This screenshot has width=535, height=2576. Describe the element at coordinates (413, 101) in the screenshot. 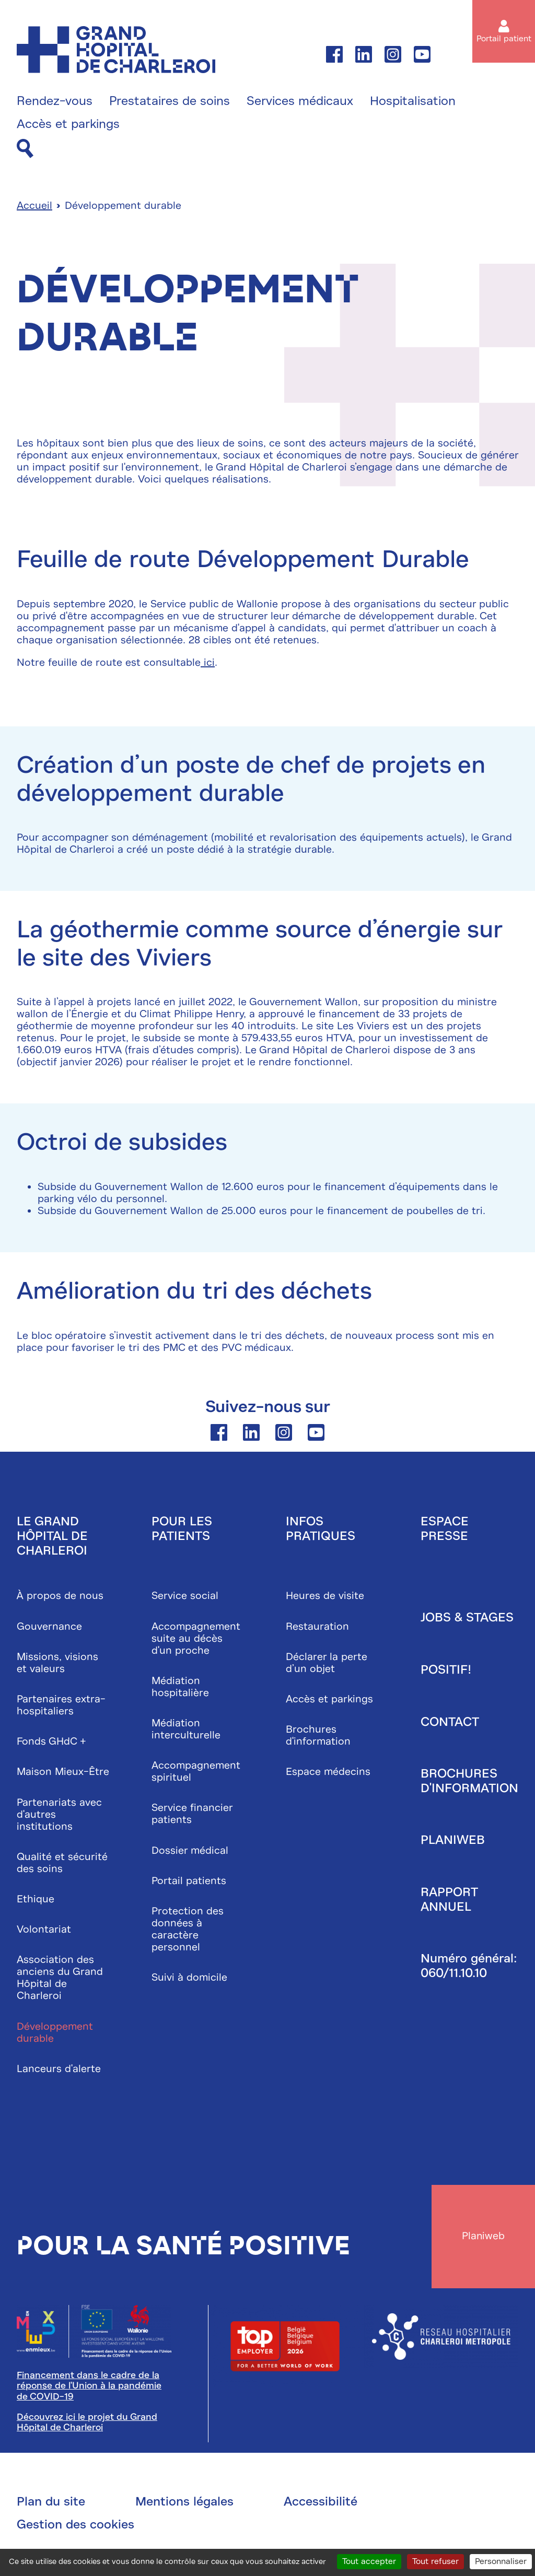

I see `Hospitalisation` at that location.